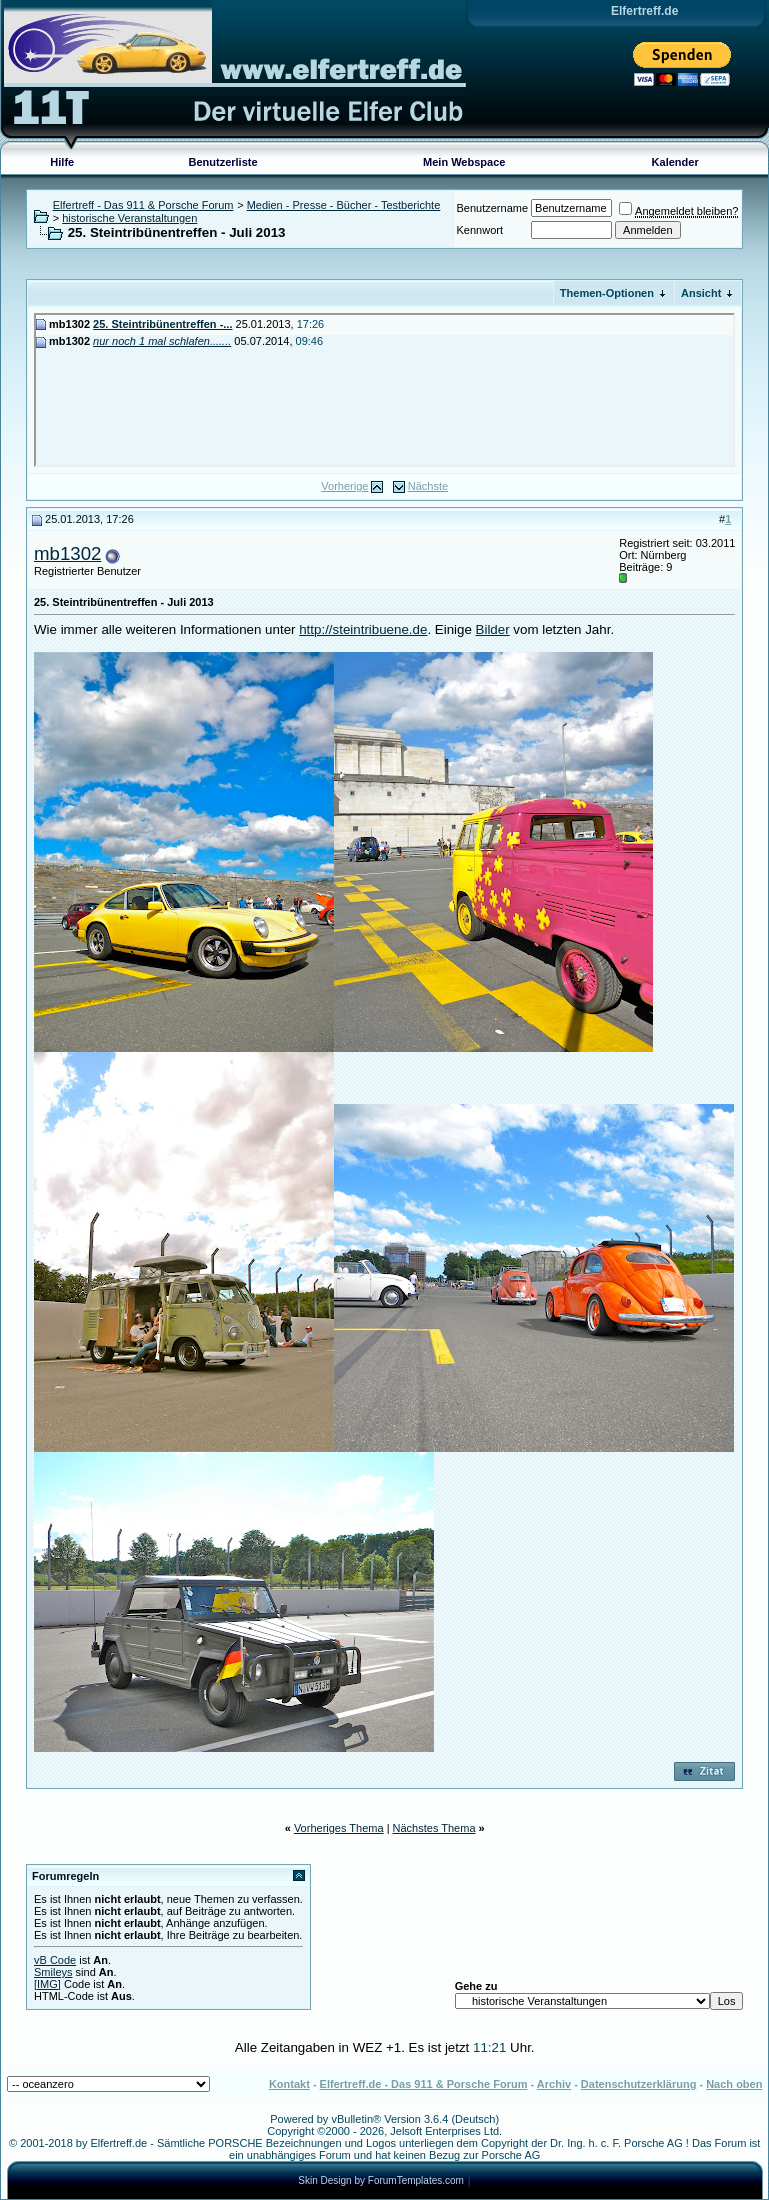  What do you see at coordinates (223, 162) in the screenshot?
I see `Benutzerliste` at bounding box center [223, 162].